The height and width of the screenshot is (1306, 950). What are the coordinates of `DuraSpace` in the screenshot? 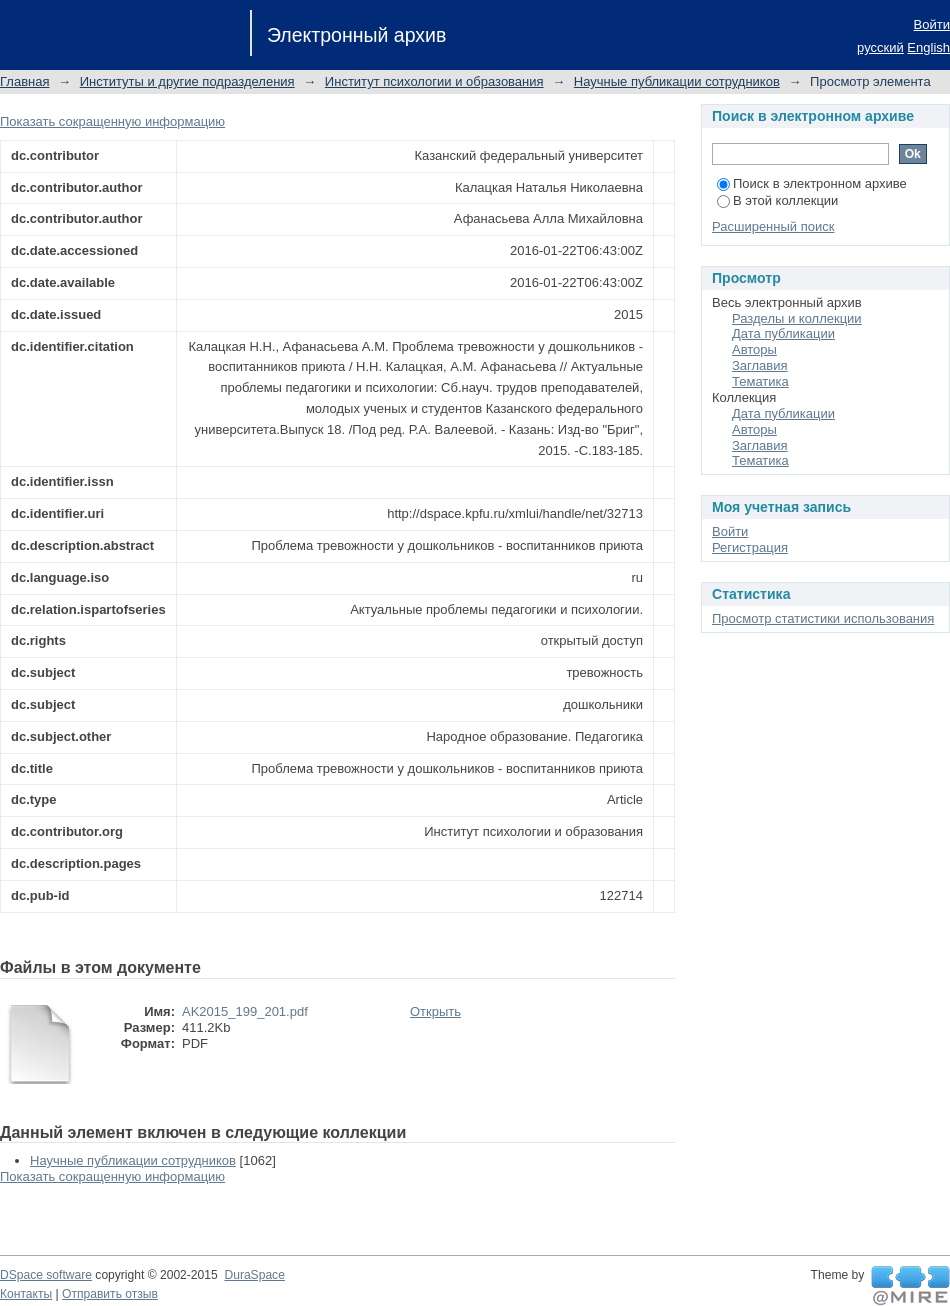 It's located at (254, 1275).